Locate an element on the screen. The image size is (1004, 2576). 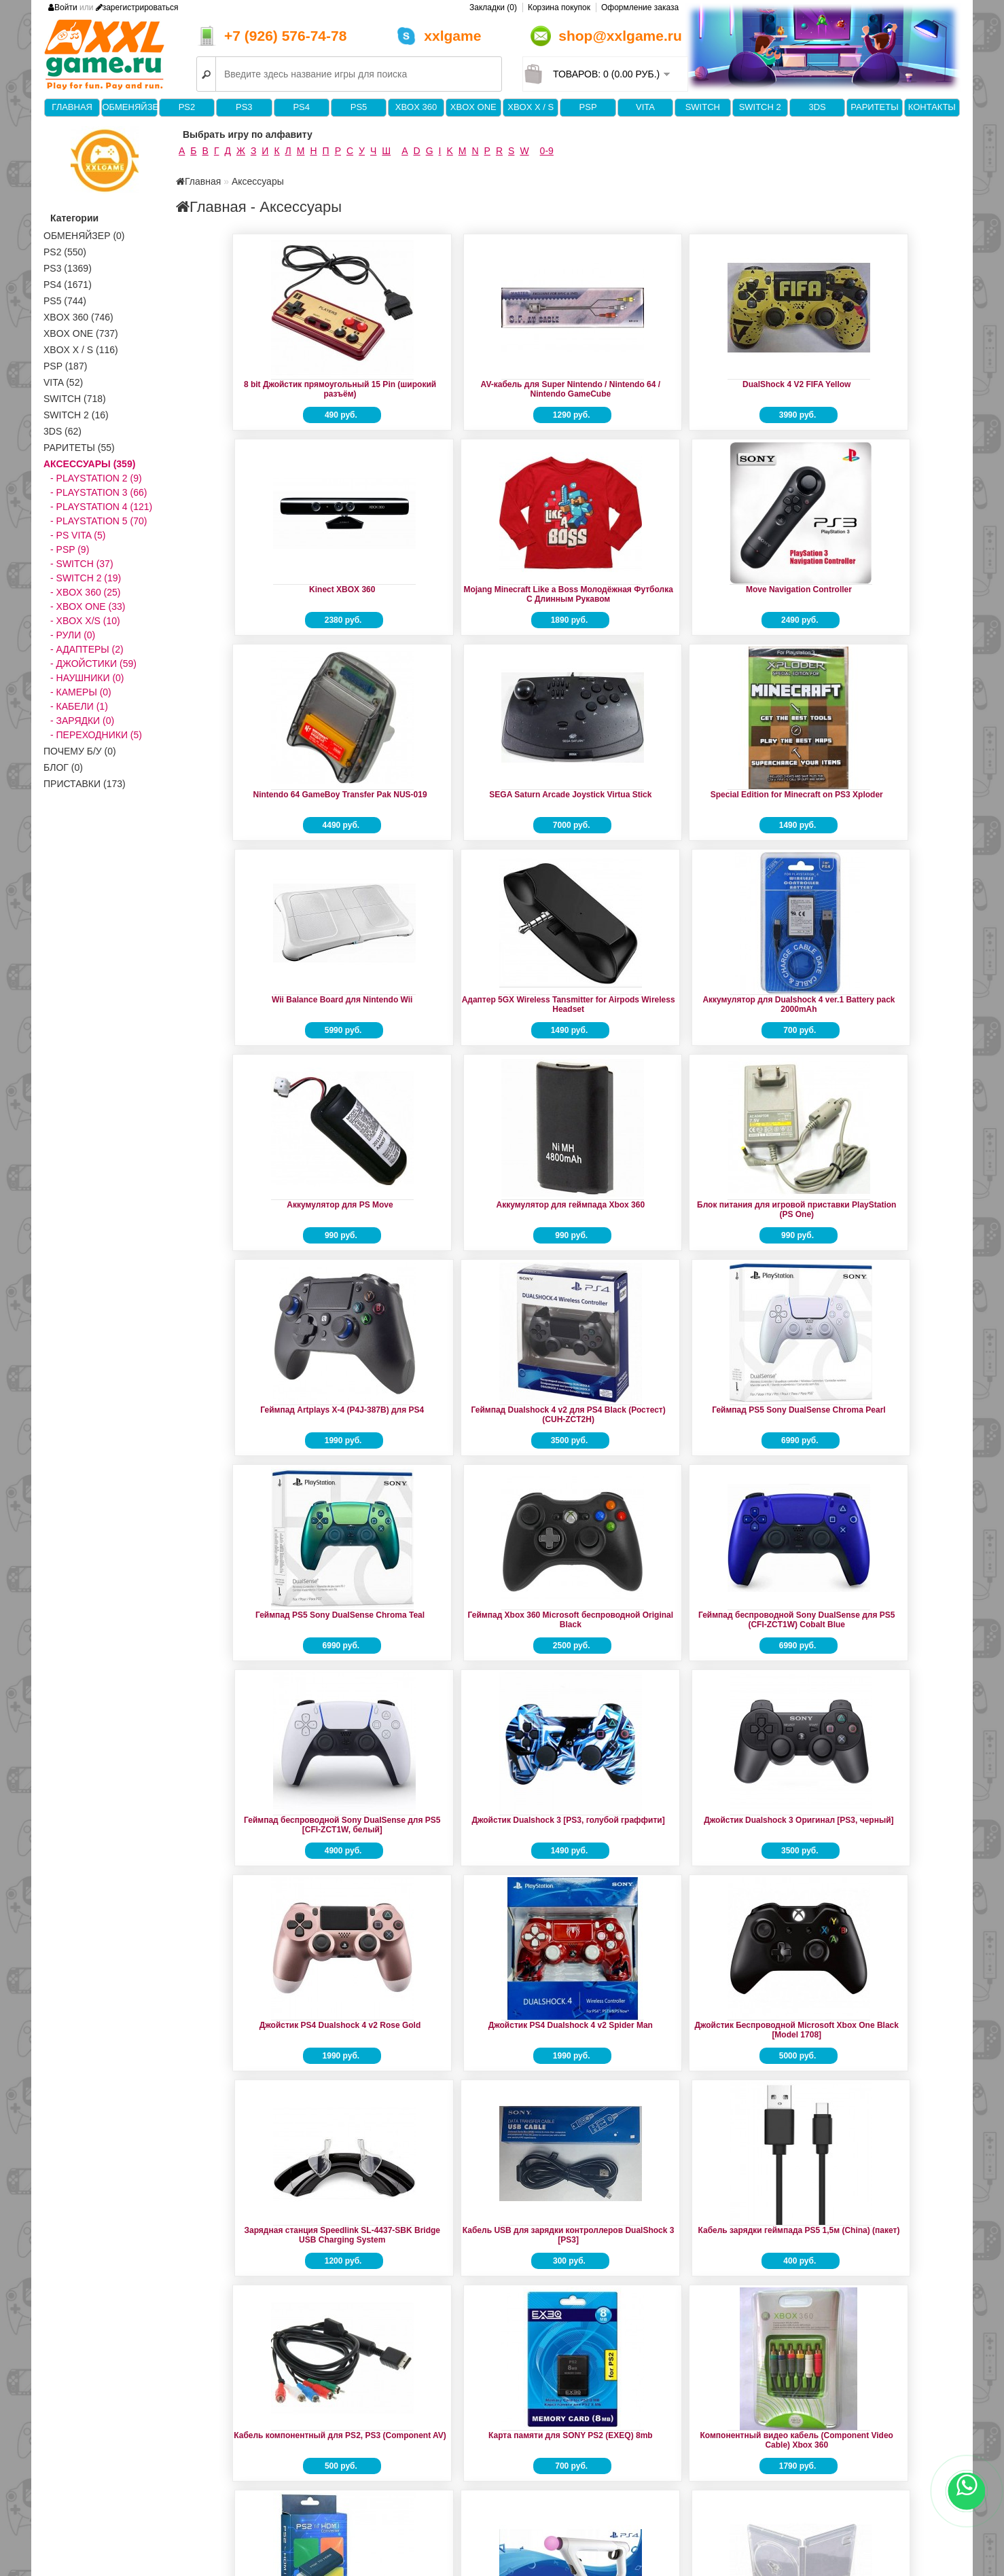
Переходник конвертер AV на HDMI (активный) is located at coordinates (569, 2116).